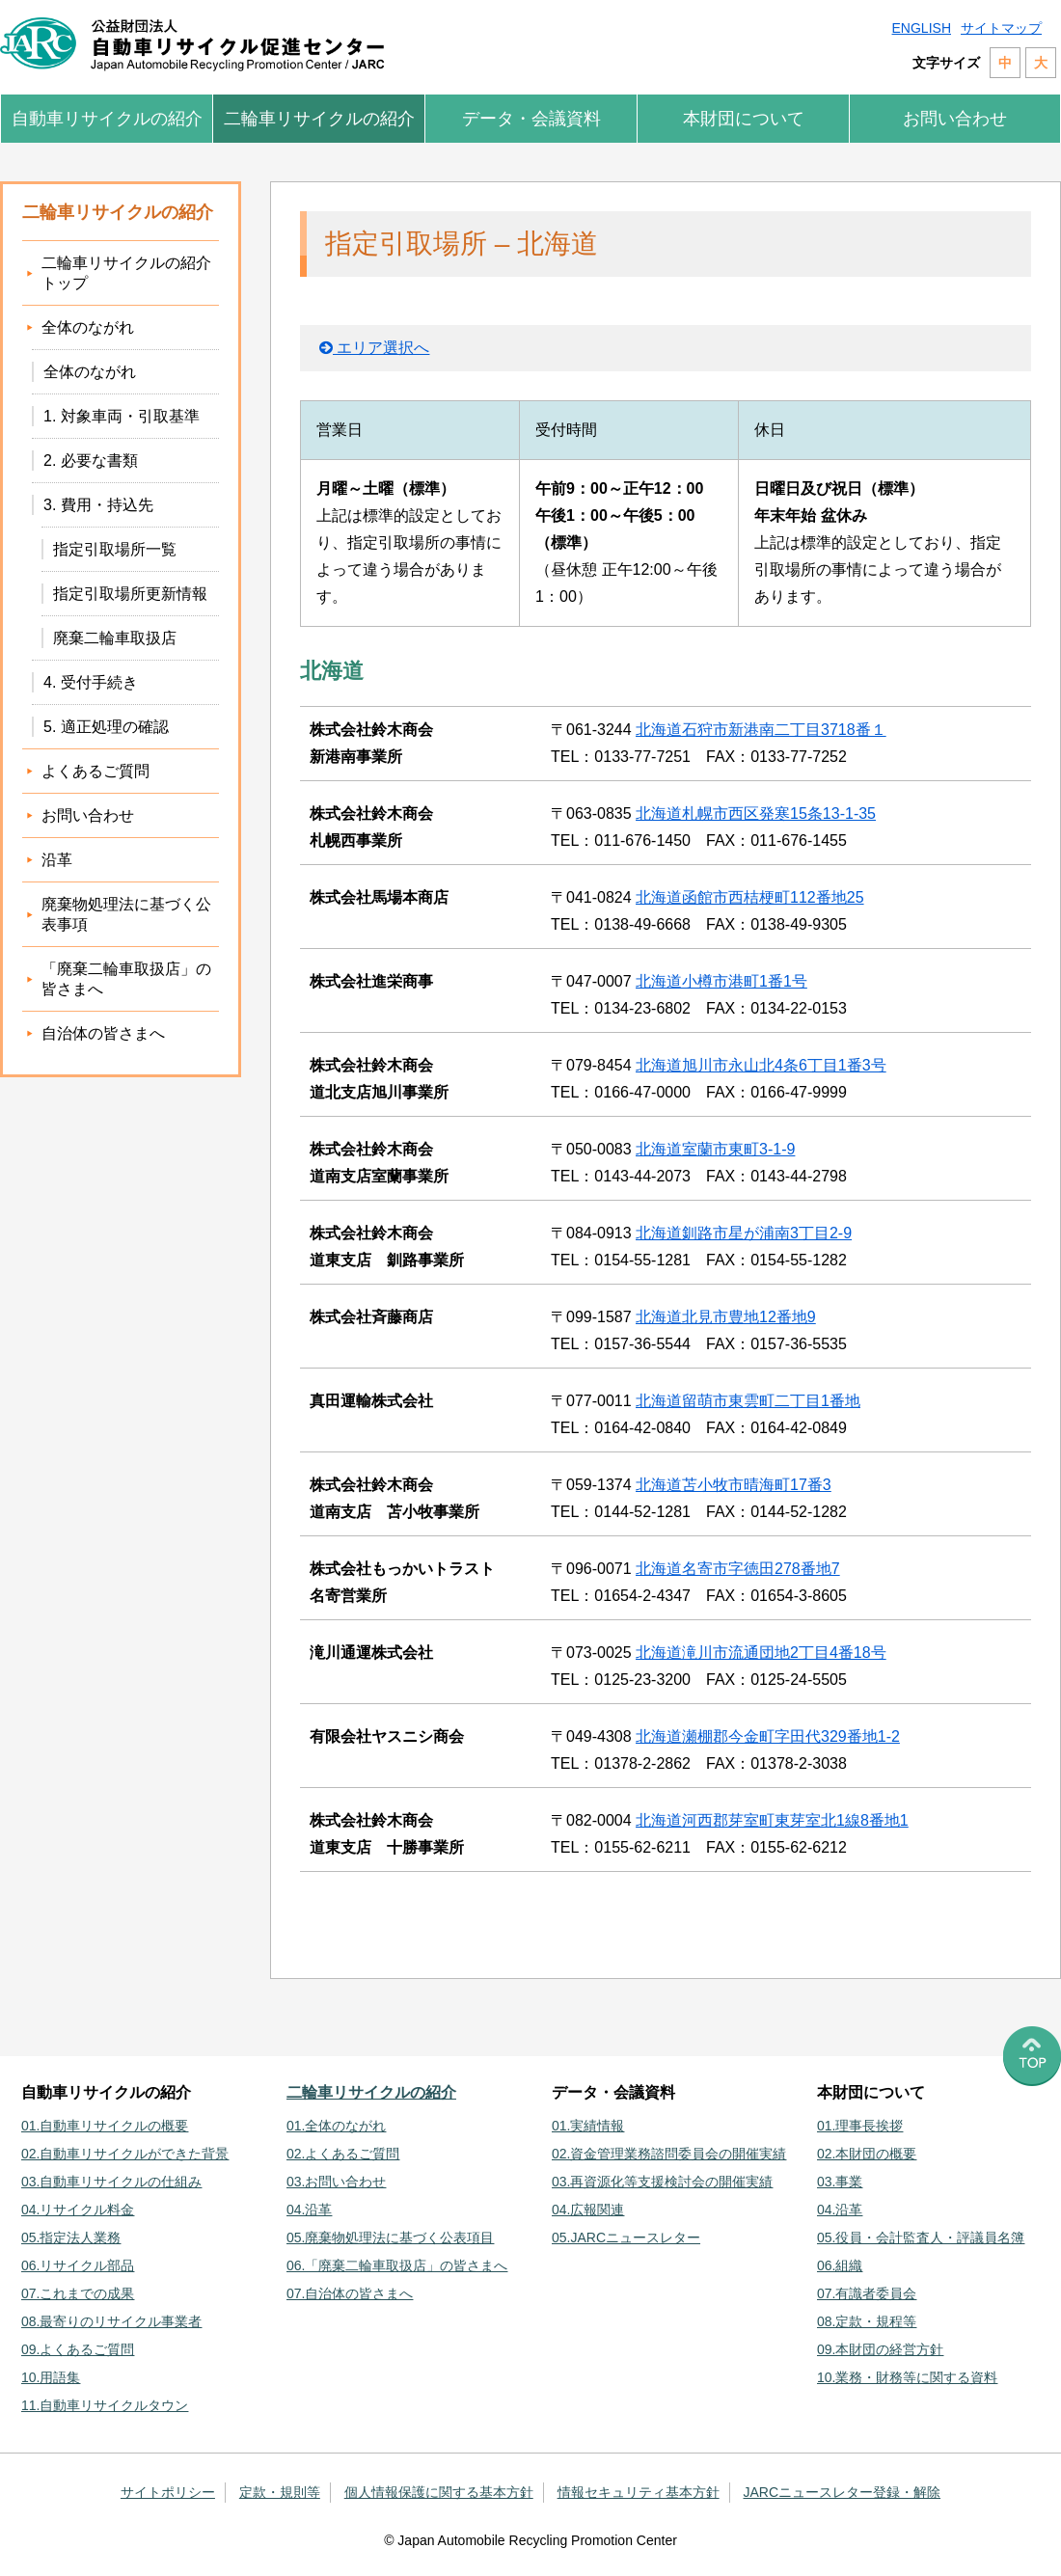 Image resolution: width=1061 pixels, height=2576 pixels. What do you see at coordinates (374, 347) in the screenshot?
I see `エリア選択へ` at bounding box center [374, 347].